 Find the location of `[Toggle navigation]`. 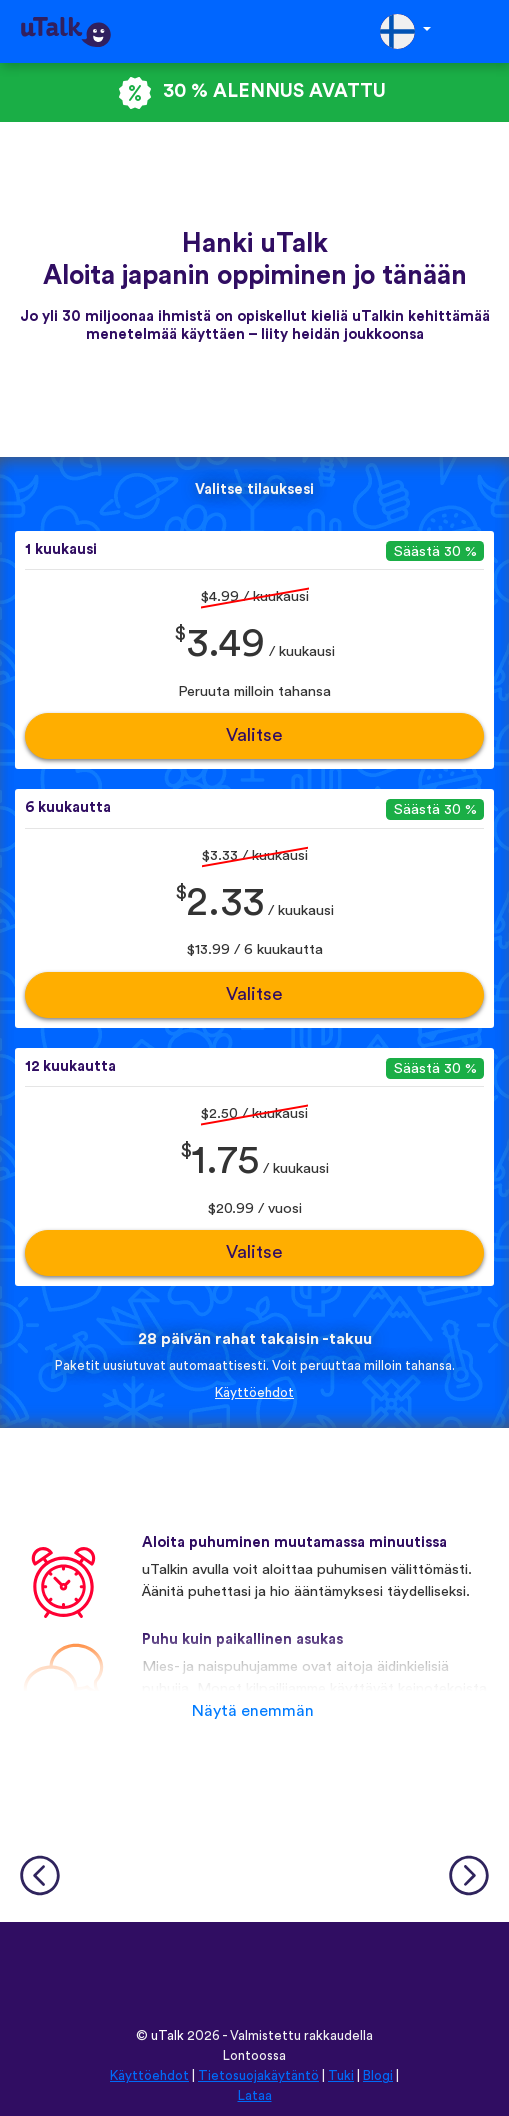

[Toggle navigation] is located at coordinates (480, 31).